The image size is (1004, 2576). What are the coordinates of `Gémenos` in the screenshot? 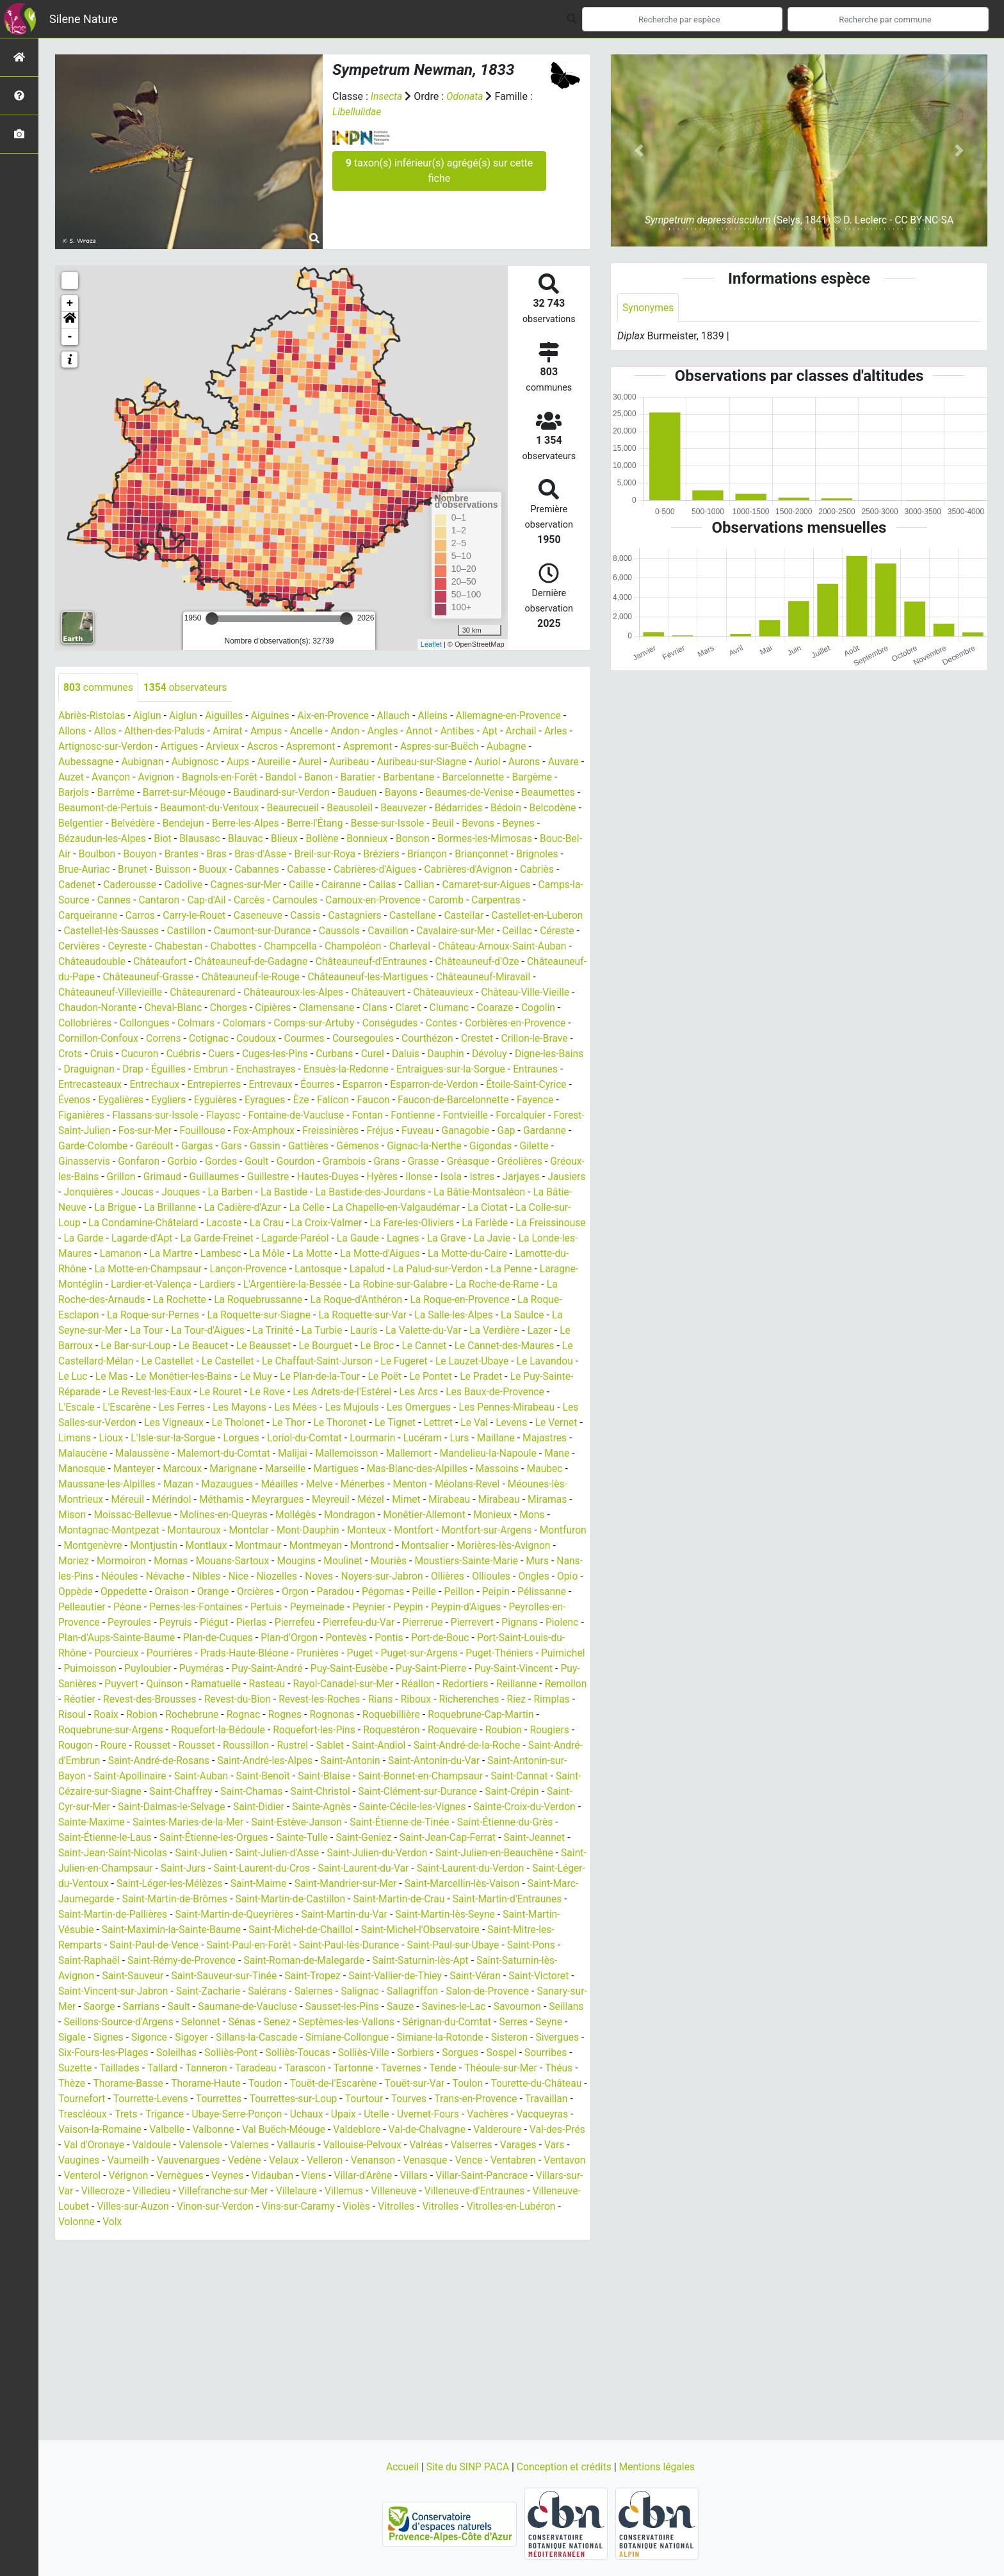 It's located at (198, 1162).